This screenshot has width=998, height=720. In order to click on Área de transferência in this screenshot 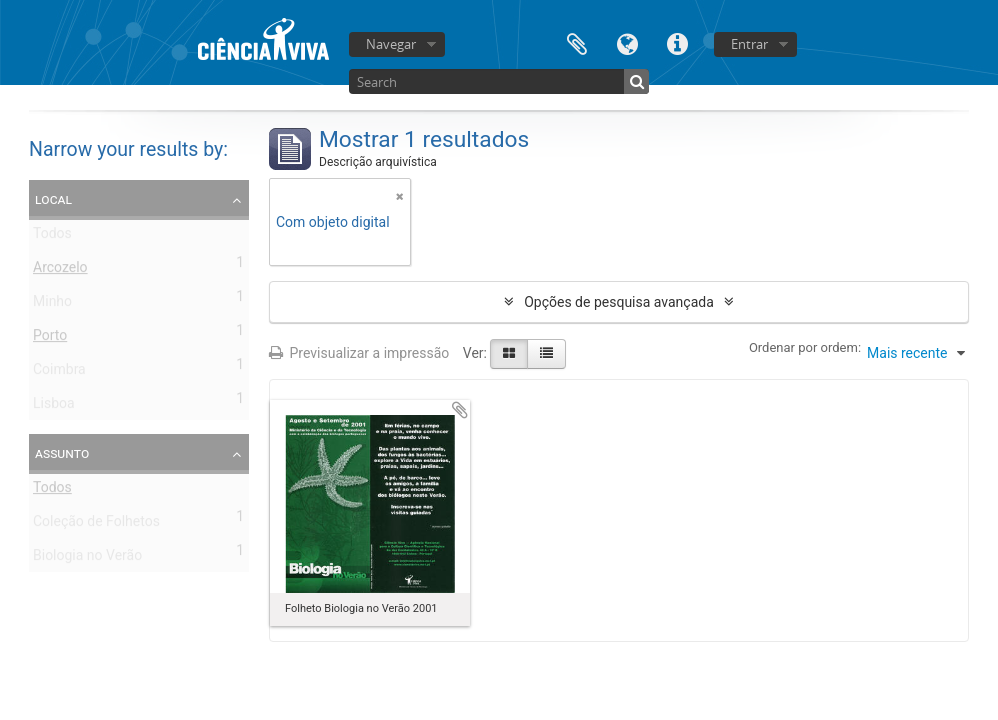, I will do `click(577, 42)`.